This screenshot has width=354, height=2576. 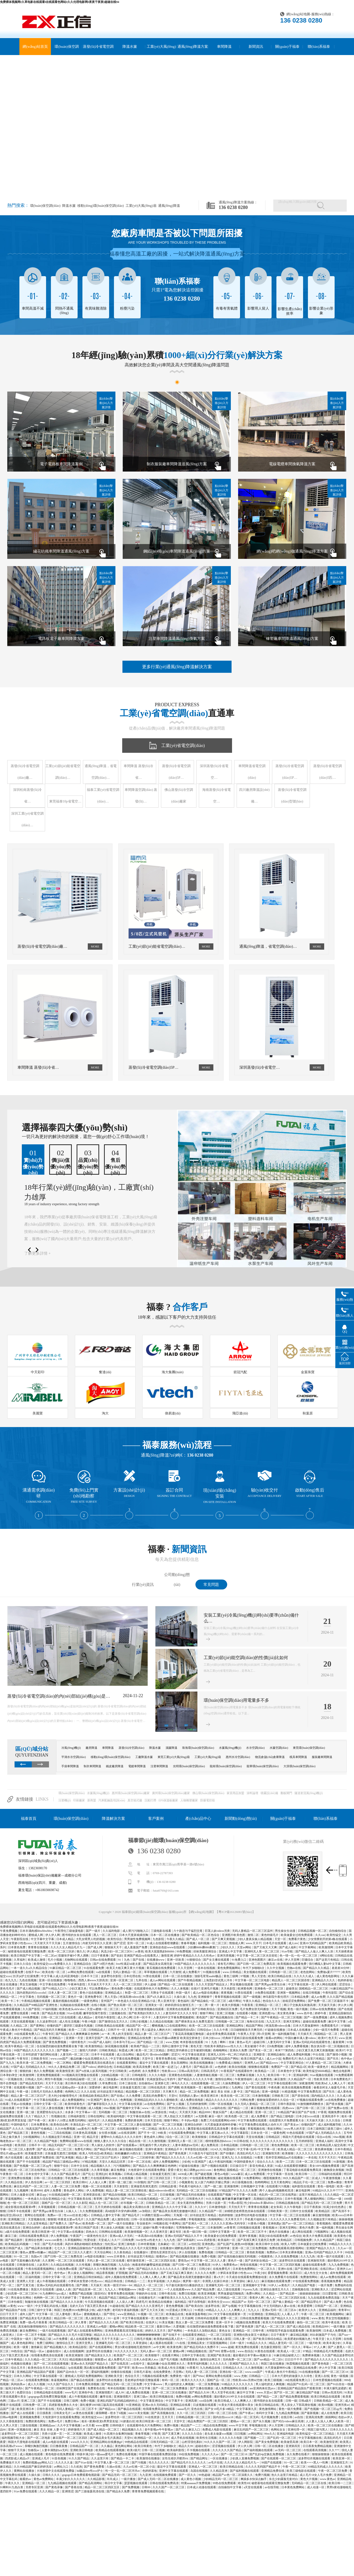 What do you see at coordinates (255, 1939) in the screenshot?
I see `少妇人妻真实偷人精品视频` at bounding box center [255, 1939].